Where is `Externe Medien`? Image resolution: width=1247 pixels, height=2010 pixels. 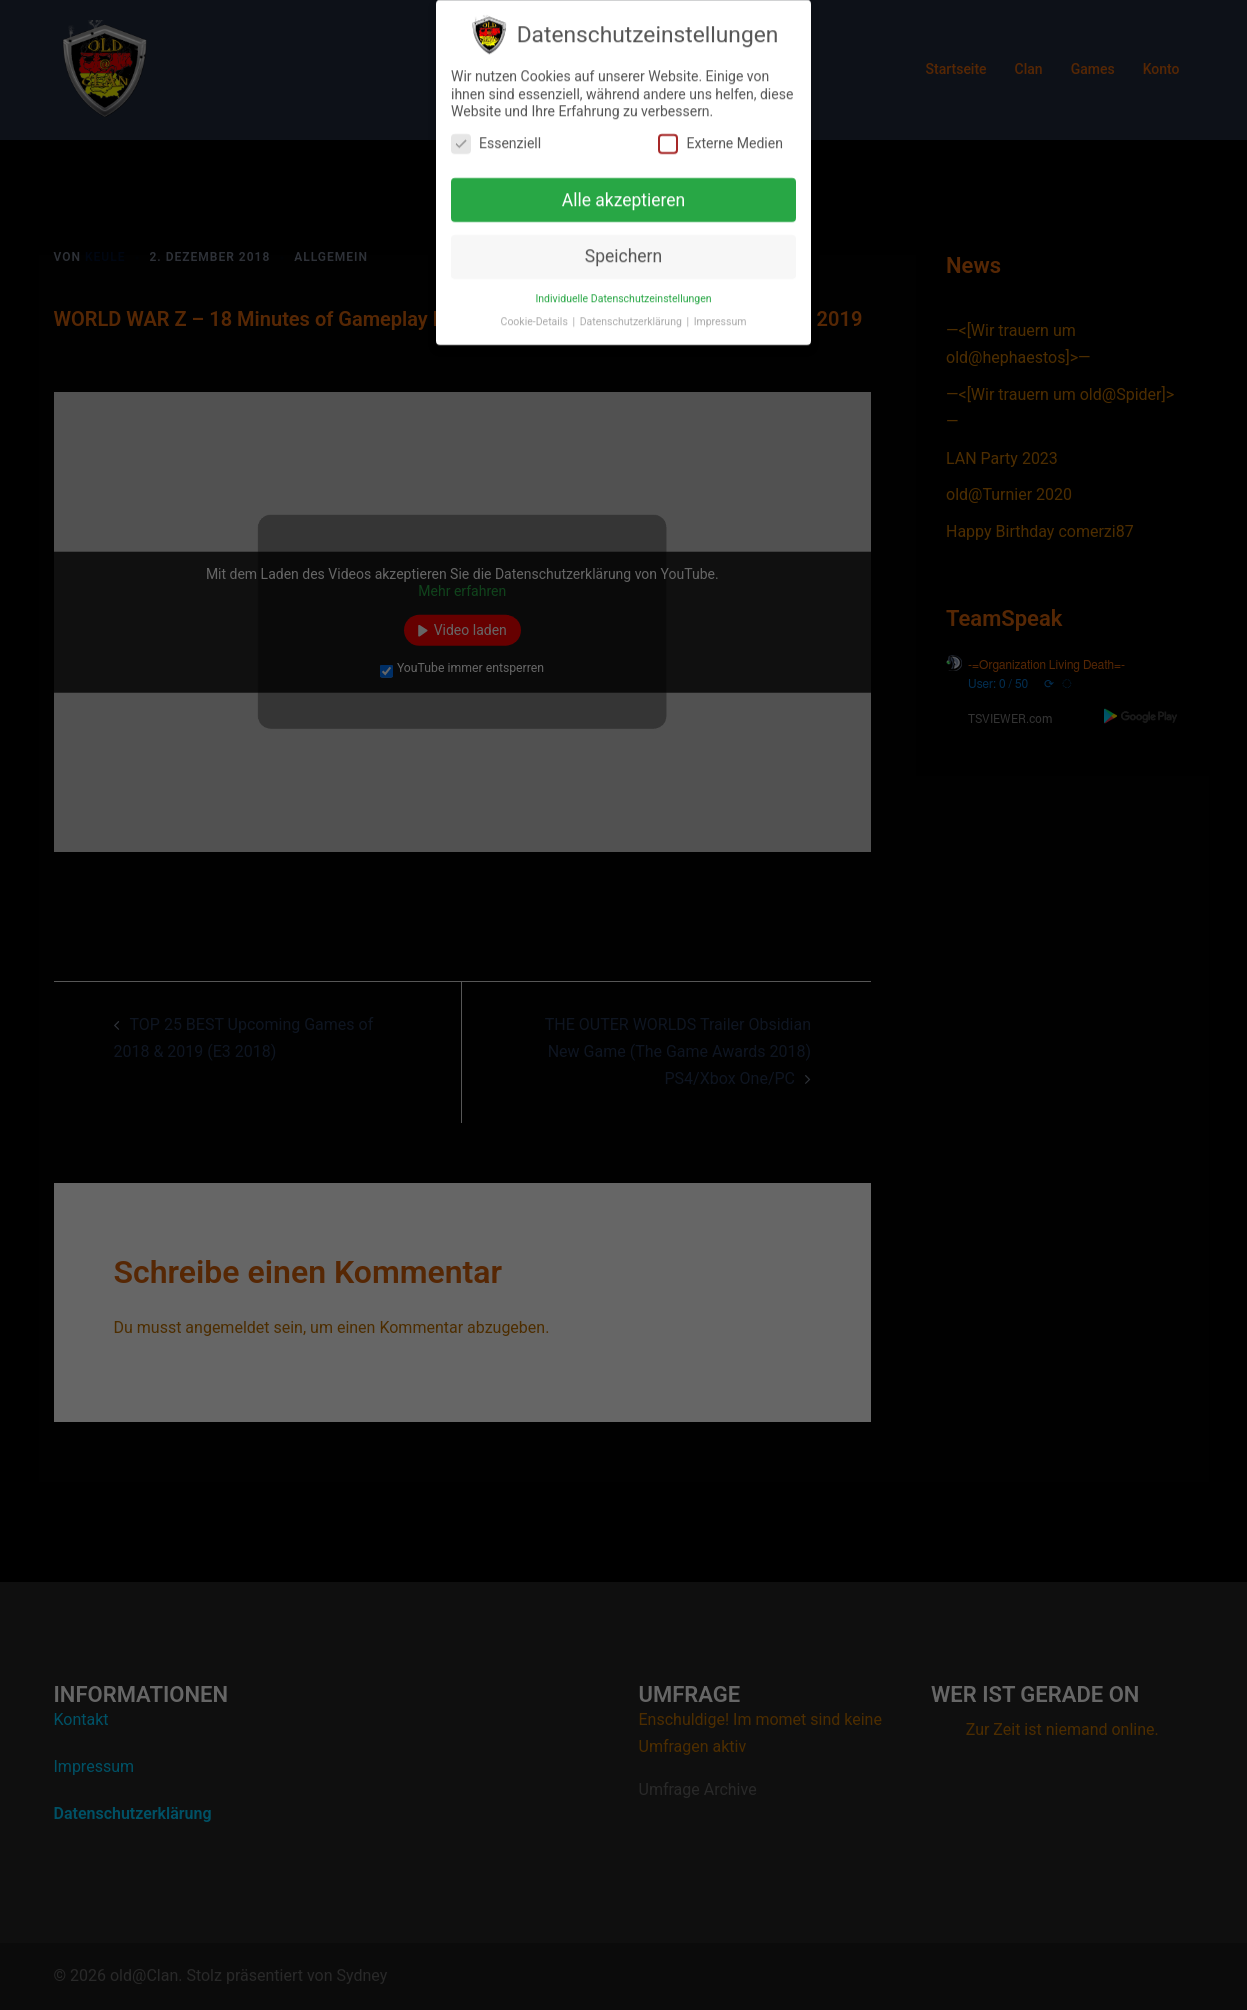 Externe Medien is located at coordinates (720, 133).